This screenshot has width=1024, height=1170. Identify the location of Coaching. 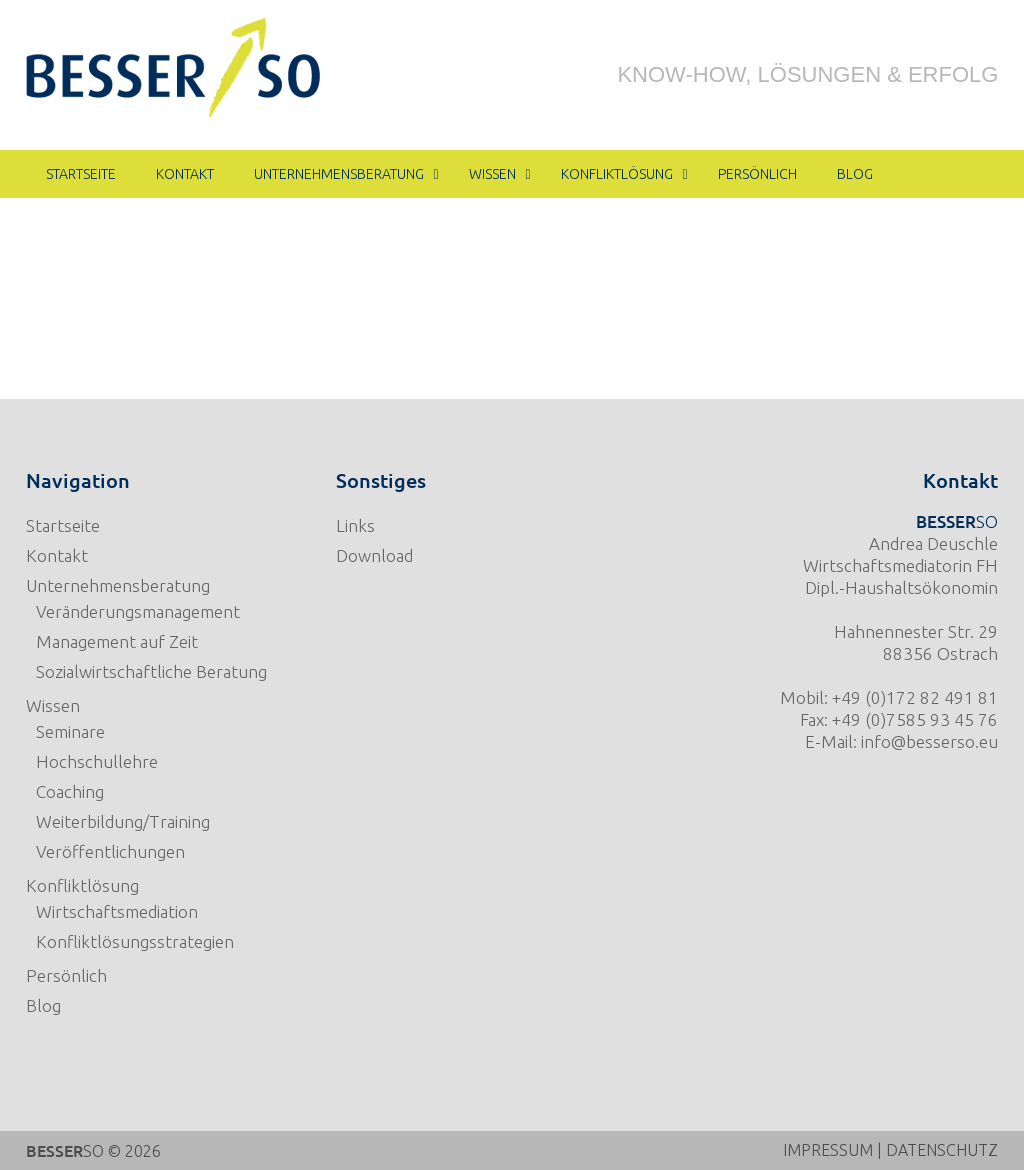
(70, 791).